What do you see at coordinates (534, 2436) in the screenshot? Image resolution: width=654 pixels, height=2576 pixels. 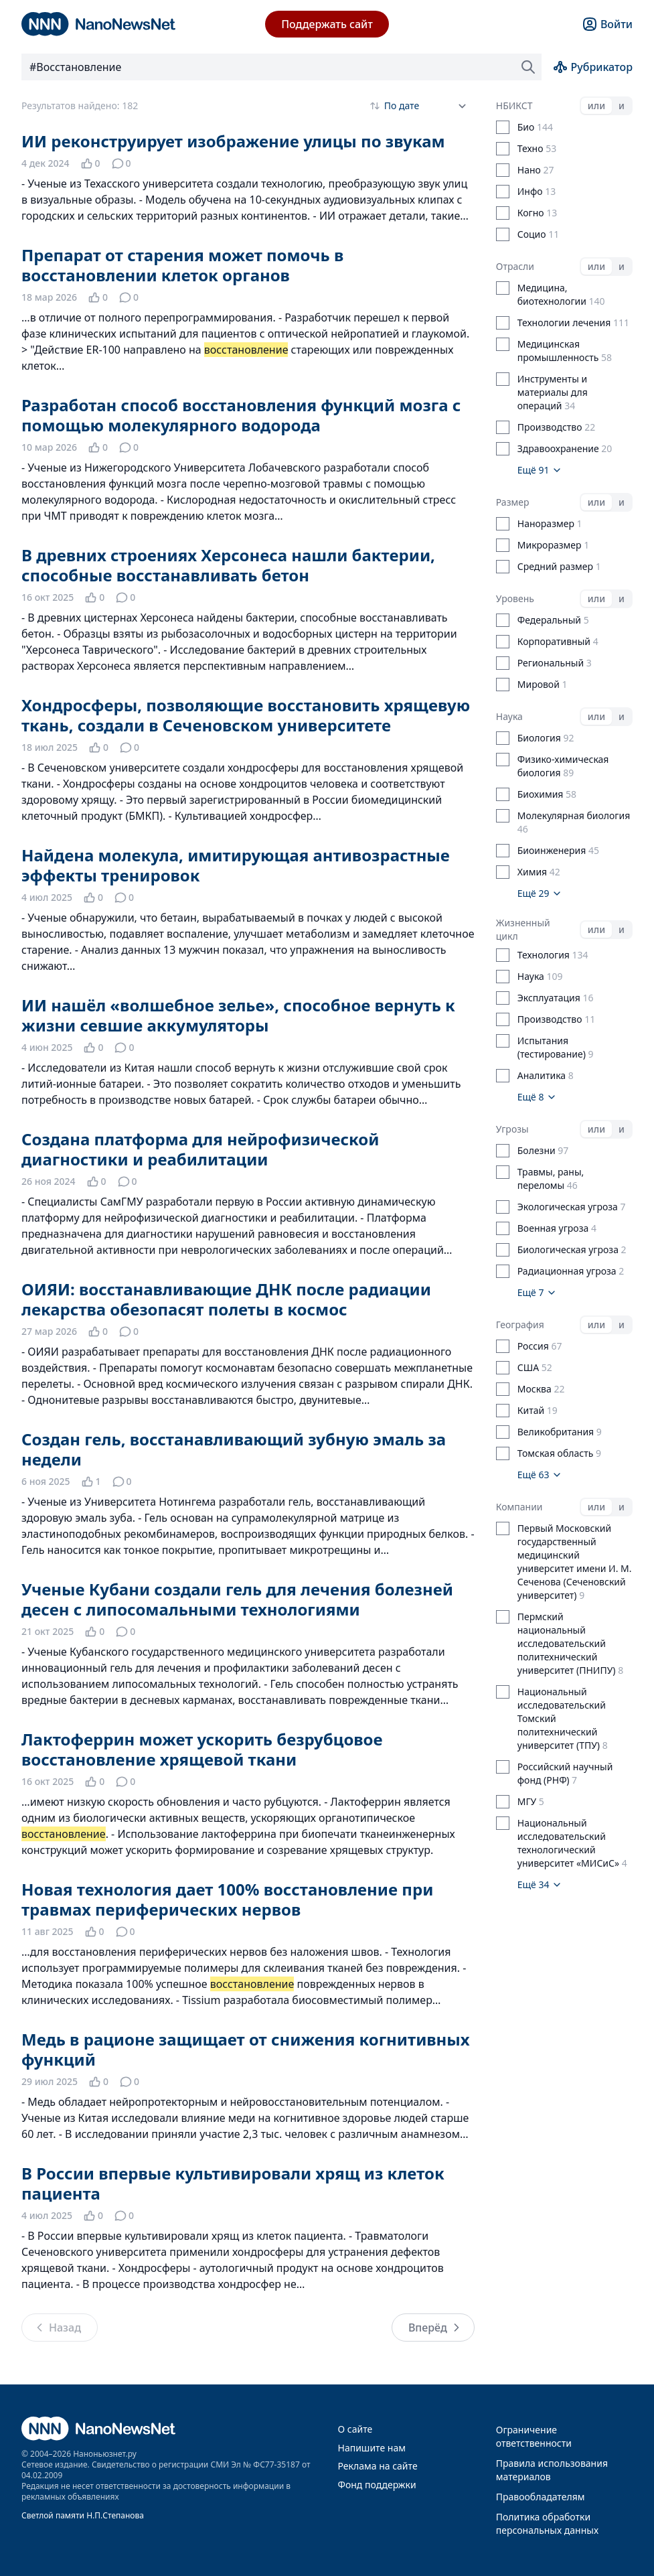 I see `Ограничение ответственности` at bounding box center [534, 2436].